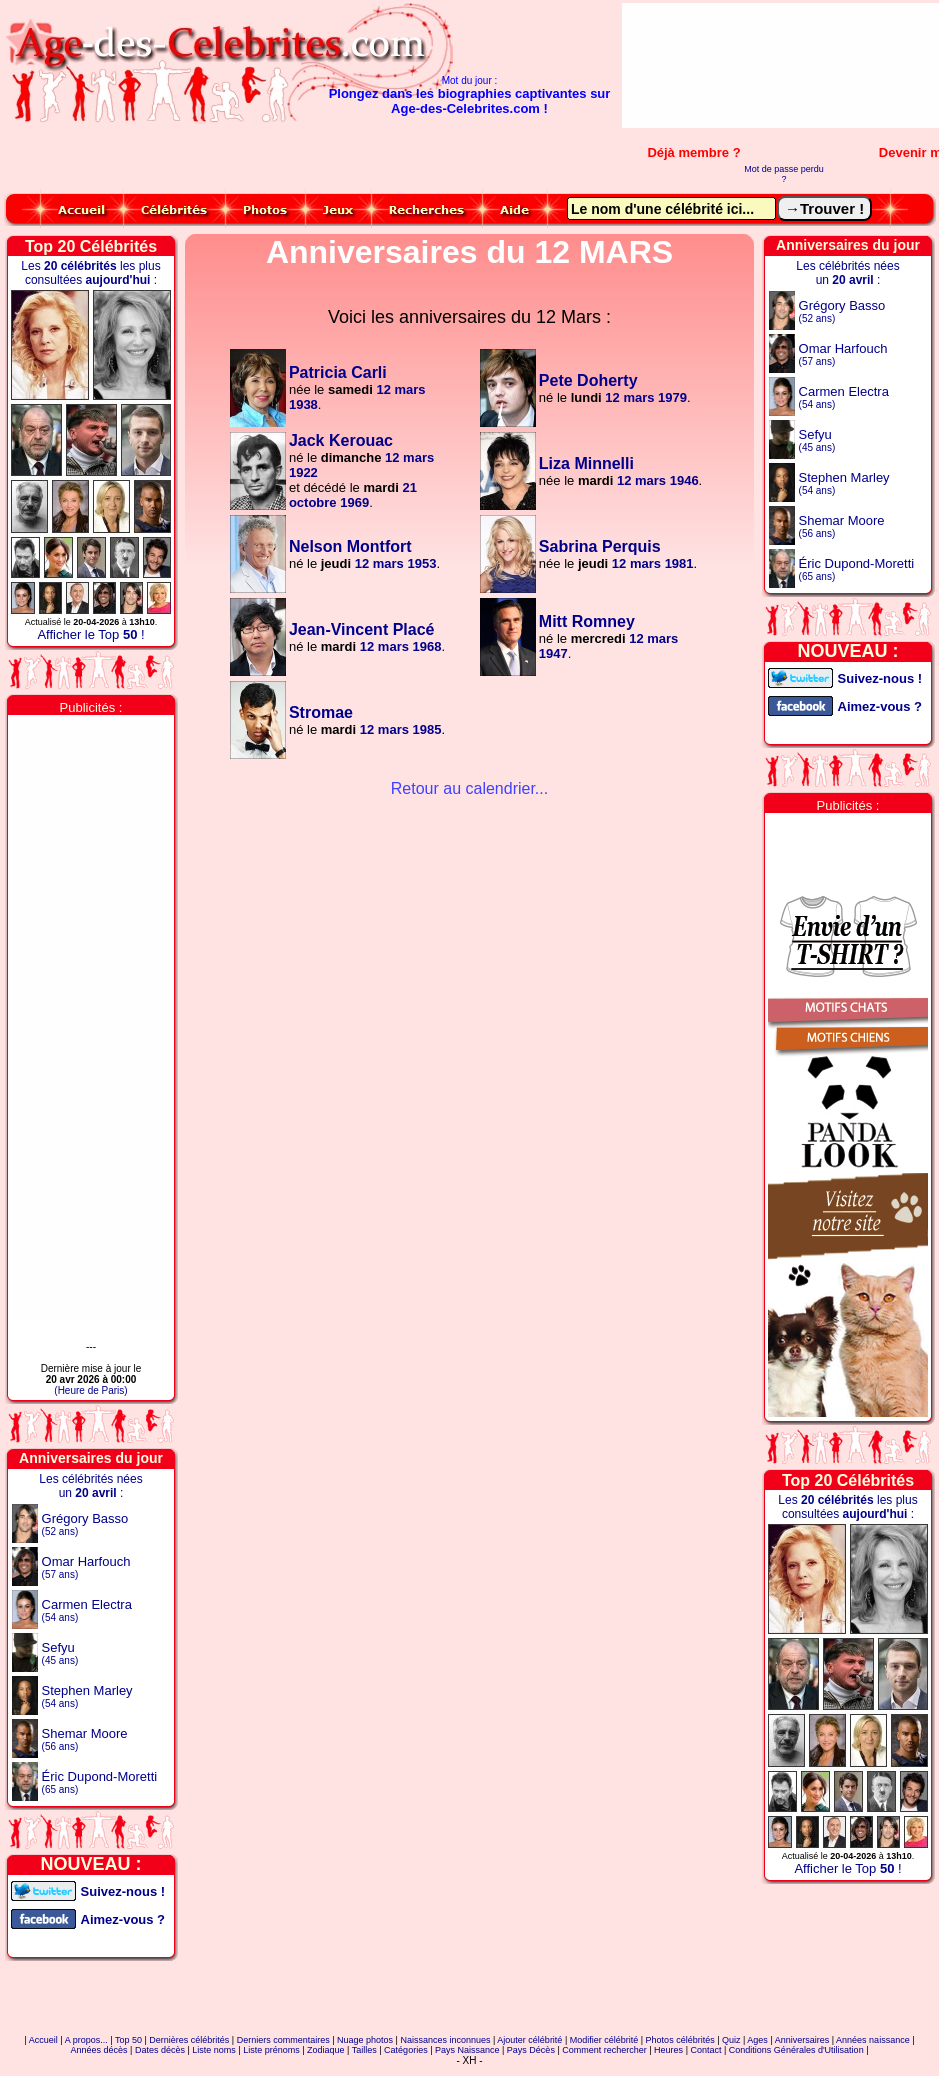 The width and height of the screenshot is (939, 2076). What do you see at coordinates (90, 1390) in the screenshot?
I see `(Heure de Paris)` at bounding box center [90, 1390].